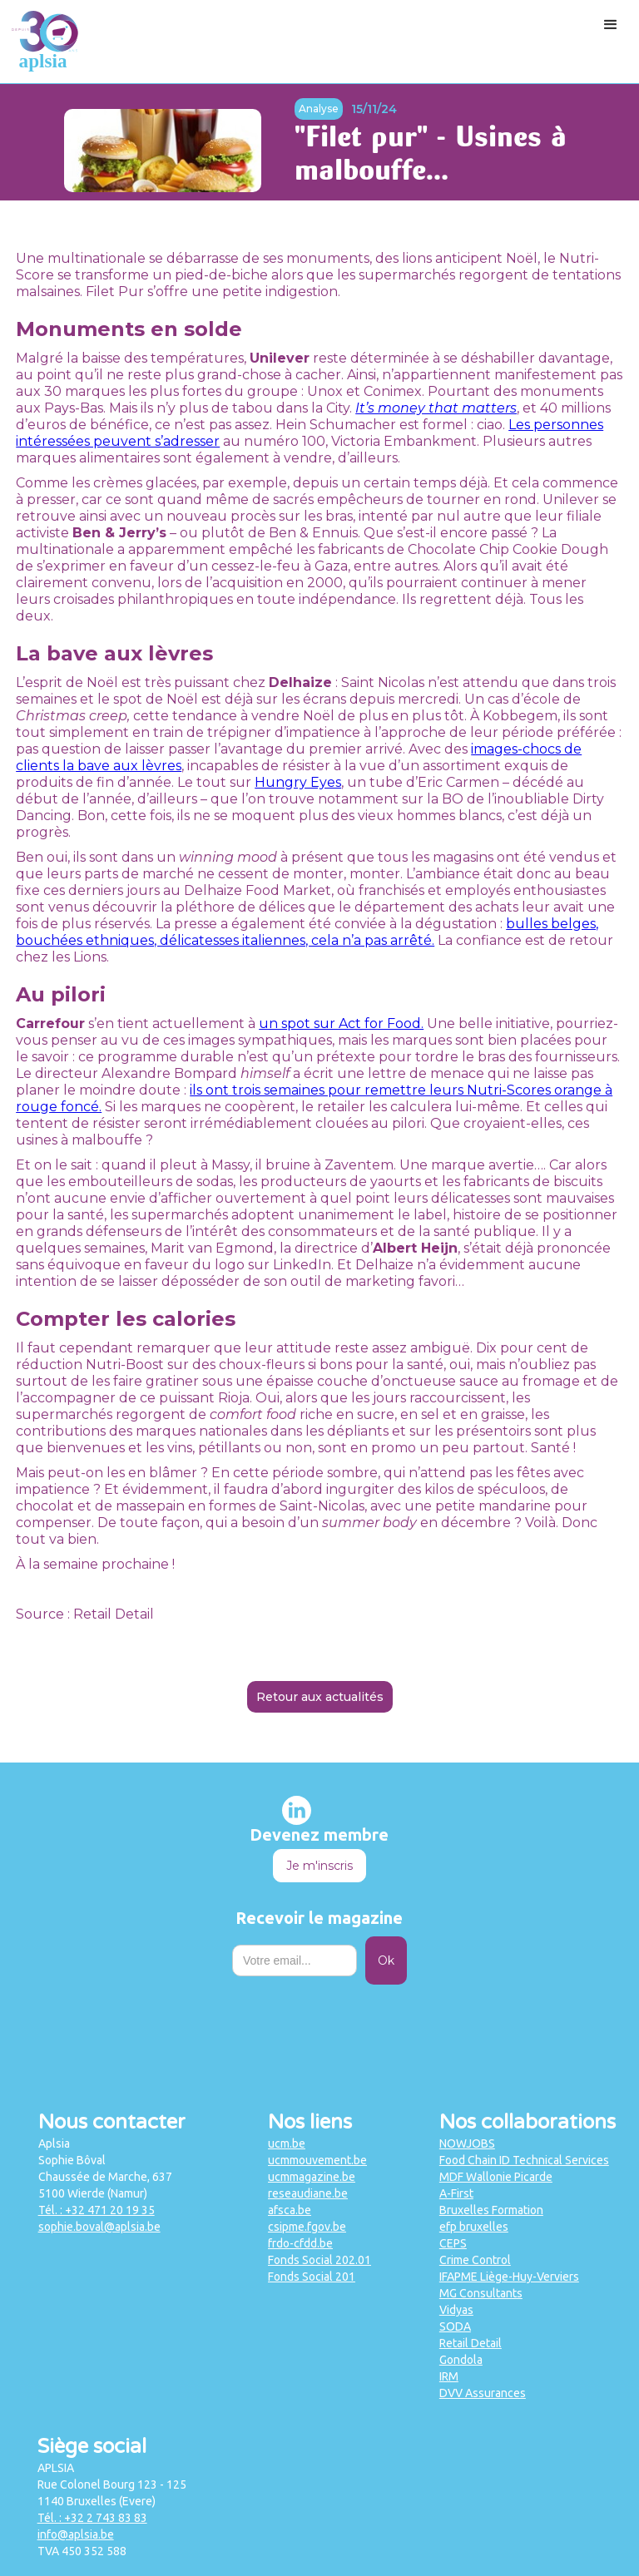 The width and height of the screenshot is (639, 2576). I want to click on [home], so click(45, 41).